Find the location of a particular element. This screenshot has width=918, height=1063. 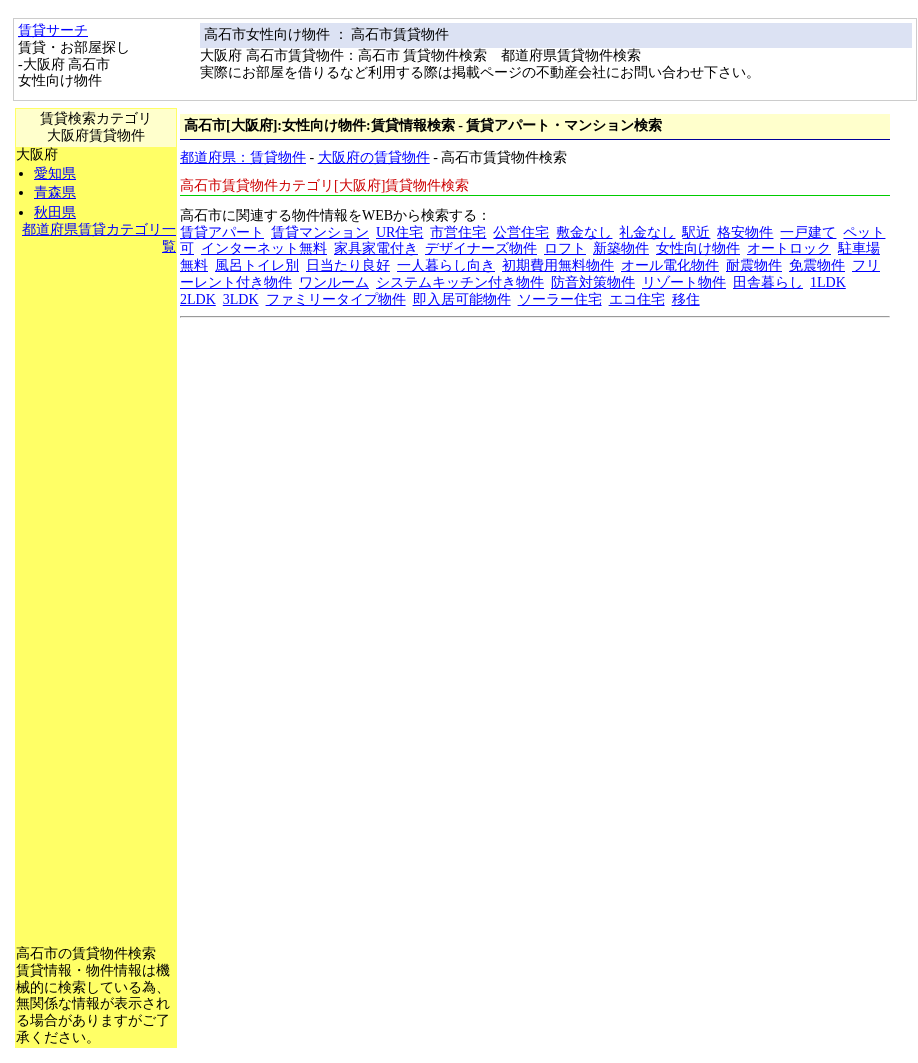

新築物件 is located at coordinates (621, 248).